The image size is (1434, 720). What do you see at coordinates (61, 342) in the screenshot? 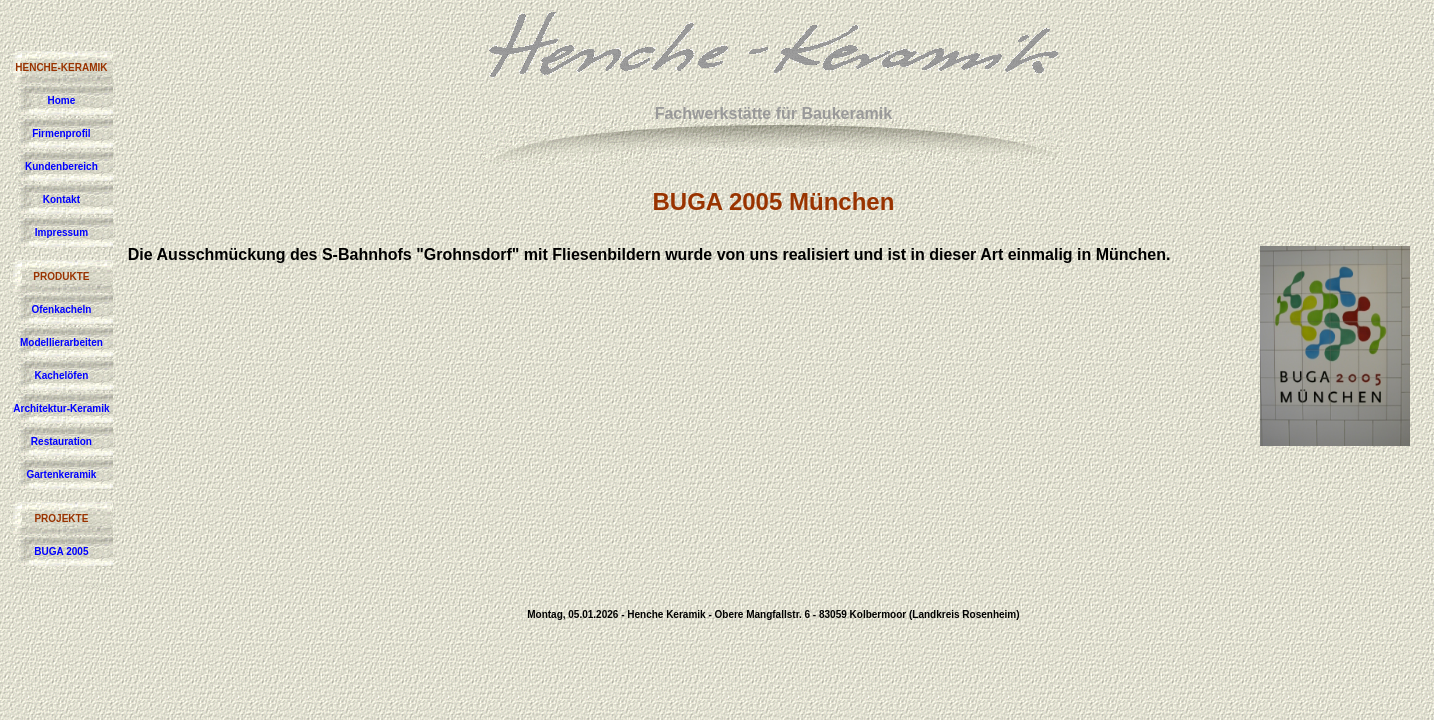
I see `Modellierarbeiten` at bounding box center [61, 342].